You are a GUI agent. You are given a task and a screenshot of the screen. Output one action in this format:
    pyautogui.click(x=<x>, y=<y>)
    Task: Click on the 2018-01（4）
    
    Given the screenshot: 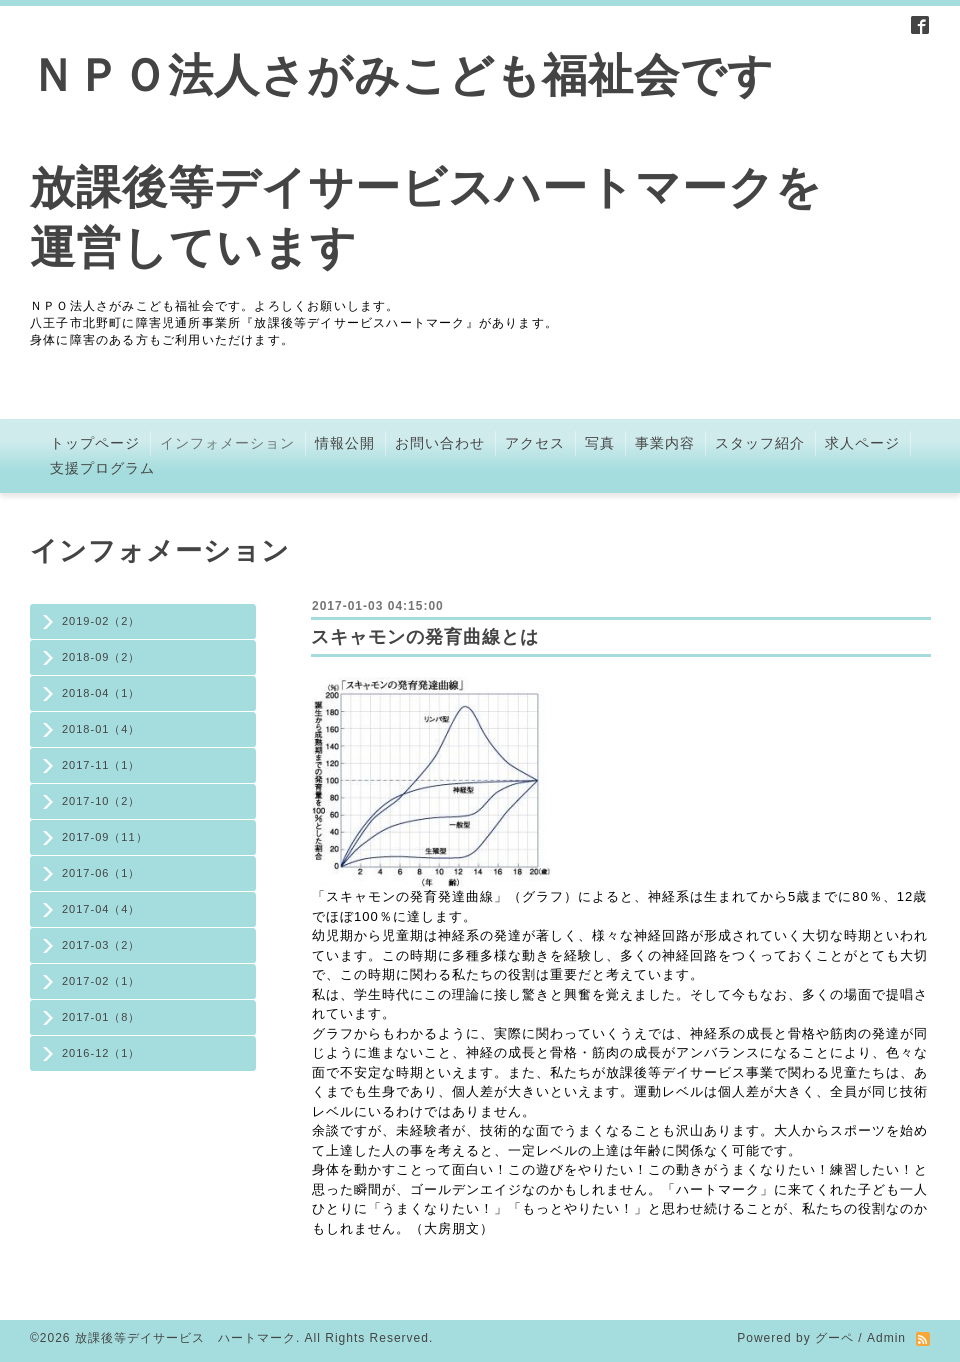 What is the action you would take?
    pyautogui.click(x=101, y=729)
    